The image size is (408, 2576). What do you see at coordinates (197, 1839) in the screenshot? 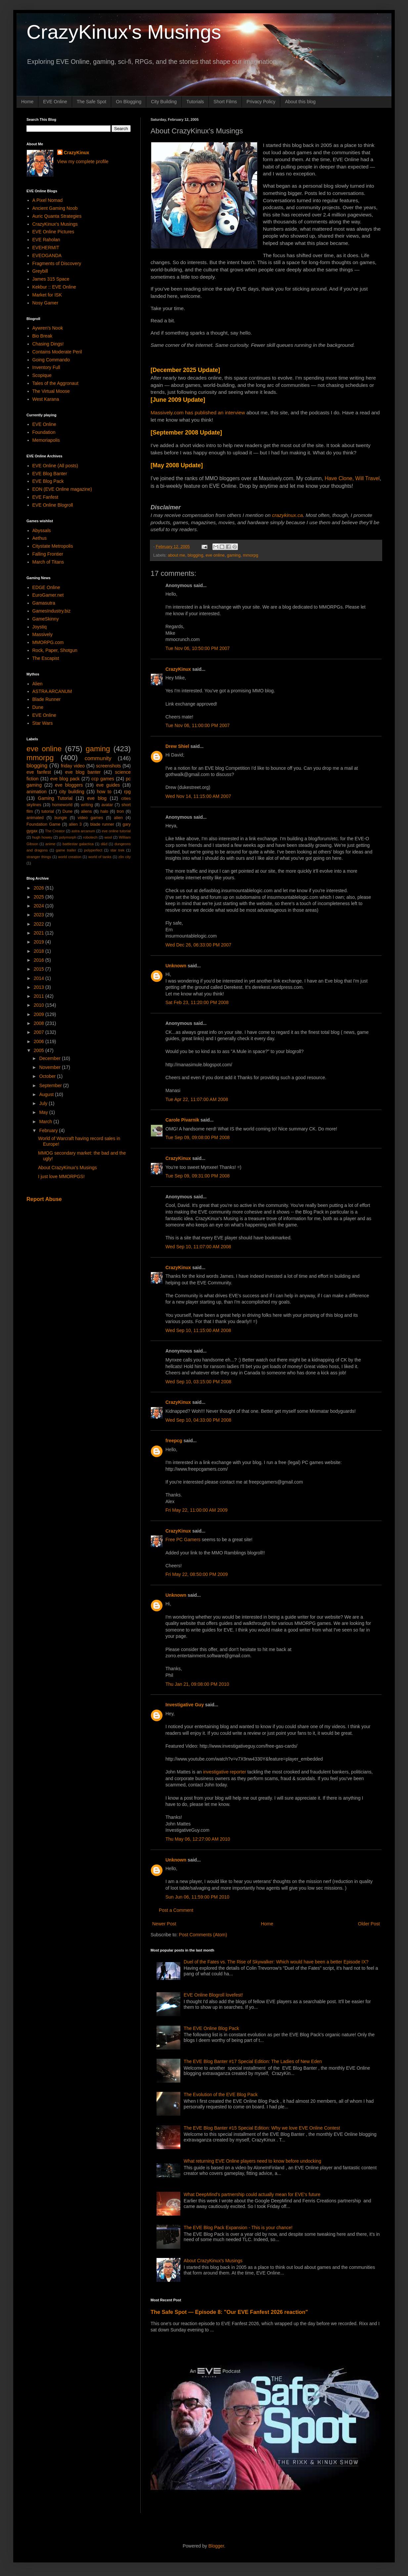
I see `Thu May 06, 12:27:00 AM 2010` at bounding box center [197, 1839].